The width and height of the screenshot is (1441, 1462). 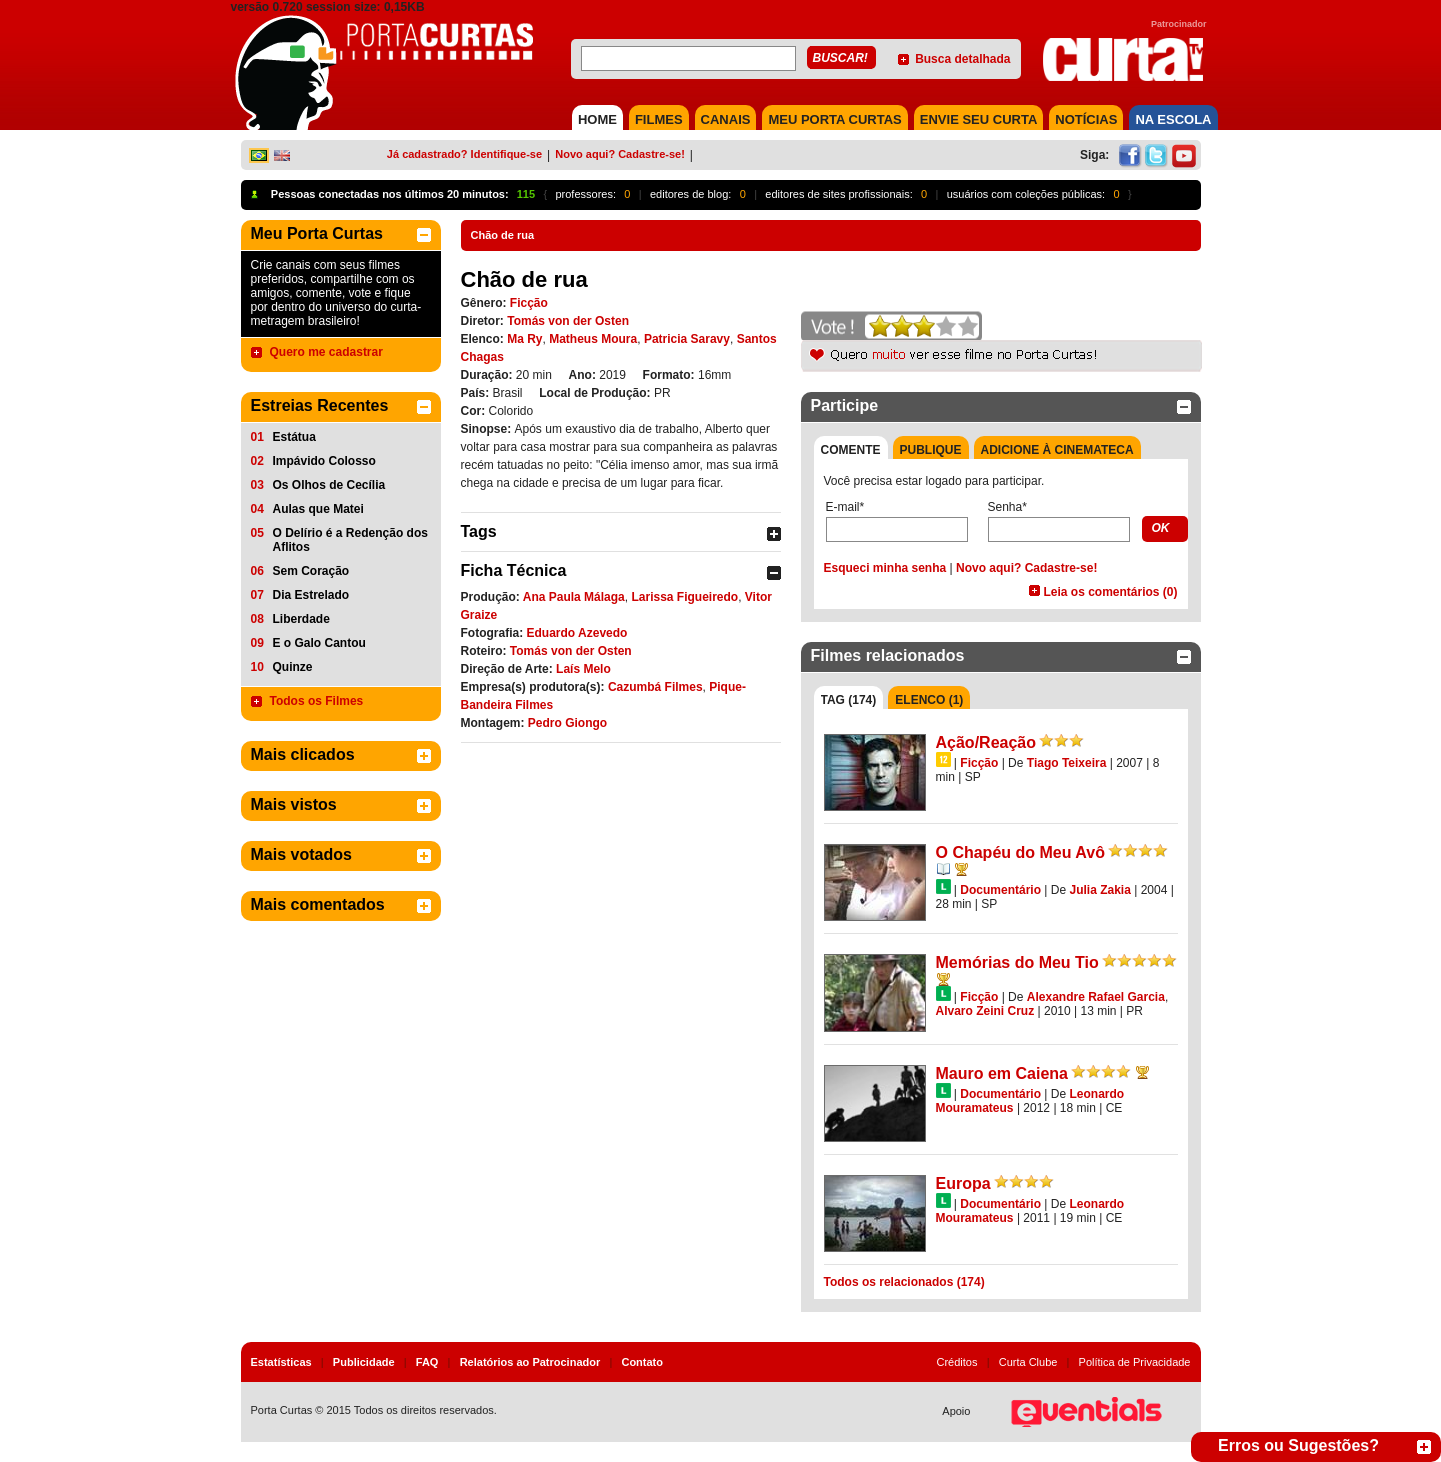 What do you see at coordinates (1135, 1362) in the screenshot?
I see `Política de Privacidade` at bounding box center [1135, 1362].